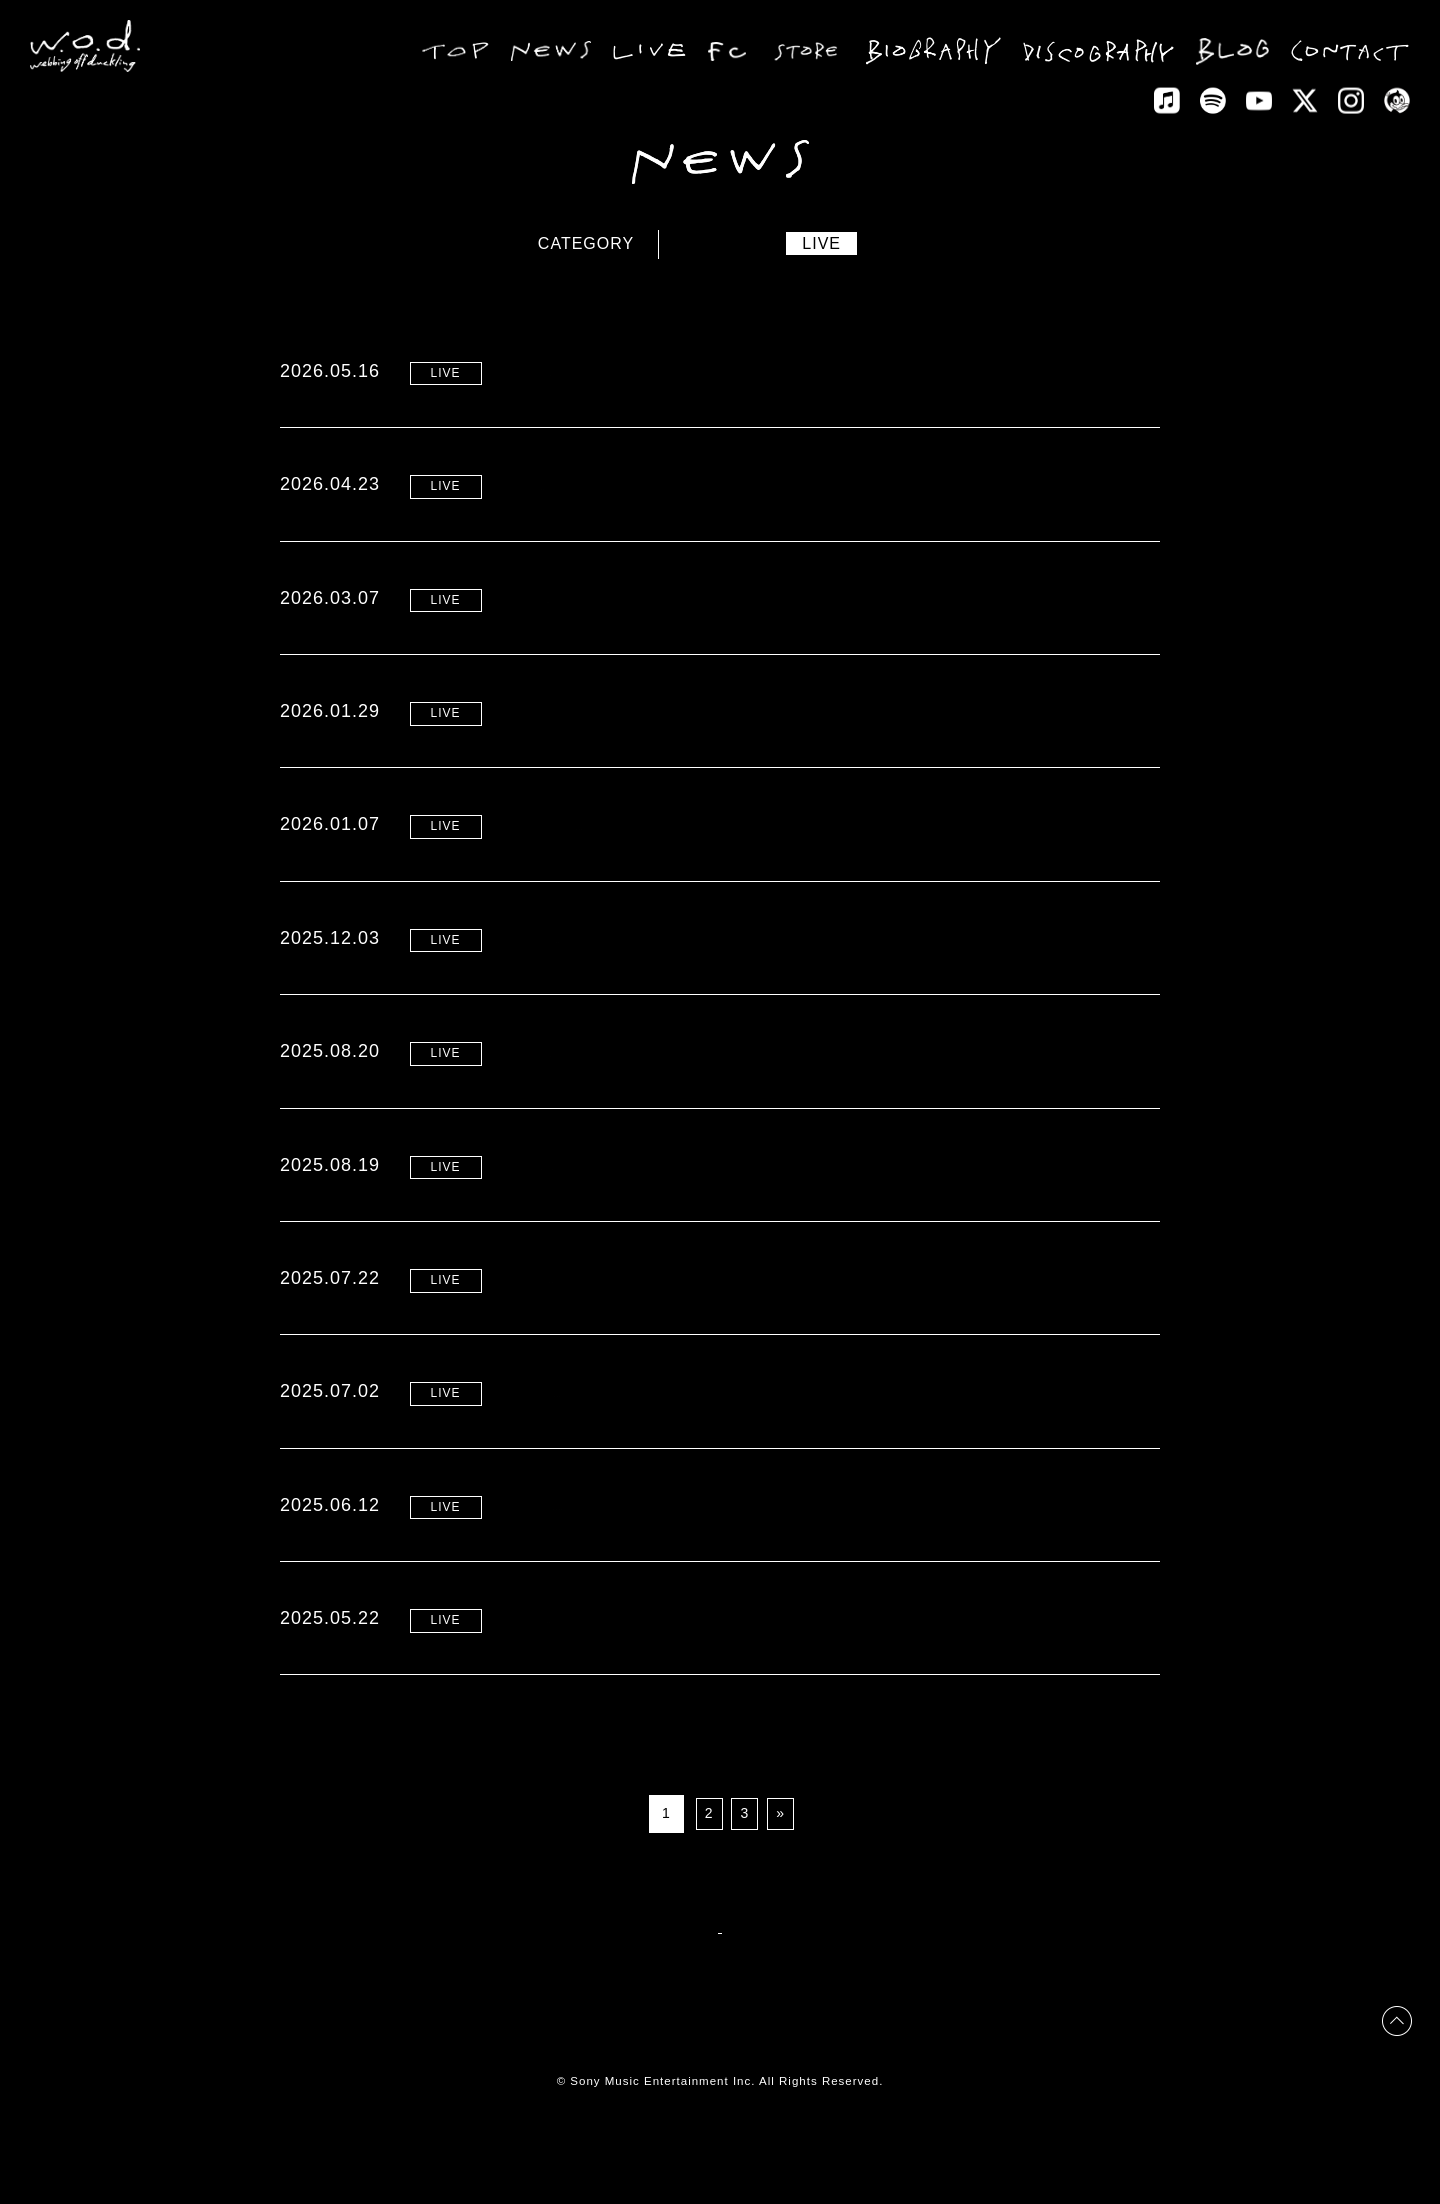 The width and height of the screenshot is (1440, 2204). What do you see at coordinates (938, 243) in the screenshot?
I see `MEDIA` at bounding box center [938, 243].